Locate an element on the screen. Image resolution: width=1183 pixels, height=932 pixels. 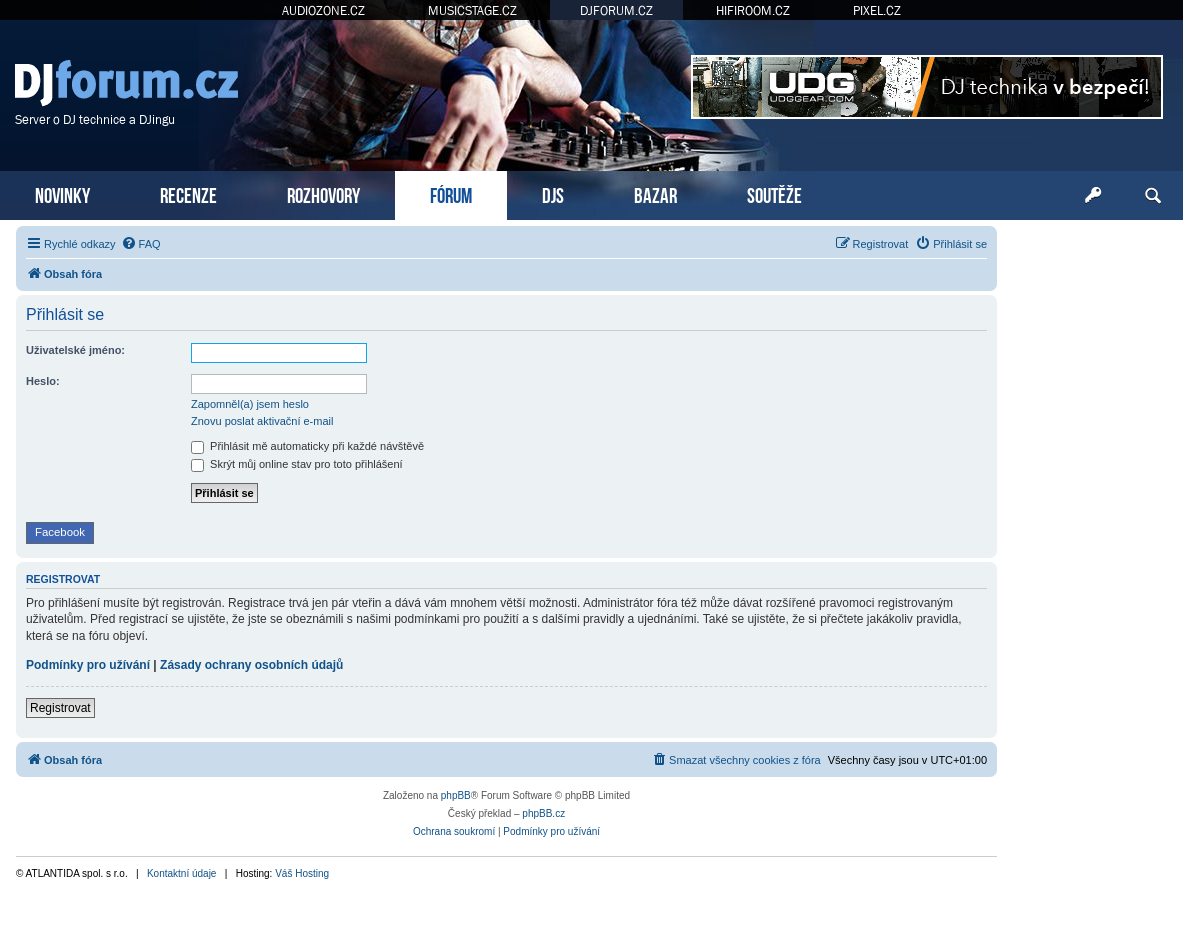
Váš Hosting is located at coordinates (302, 873).